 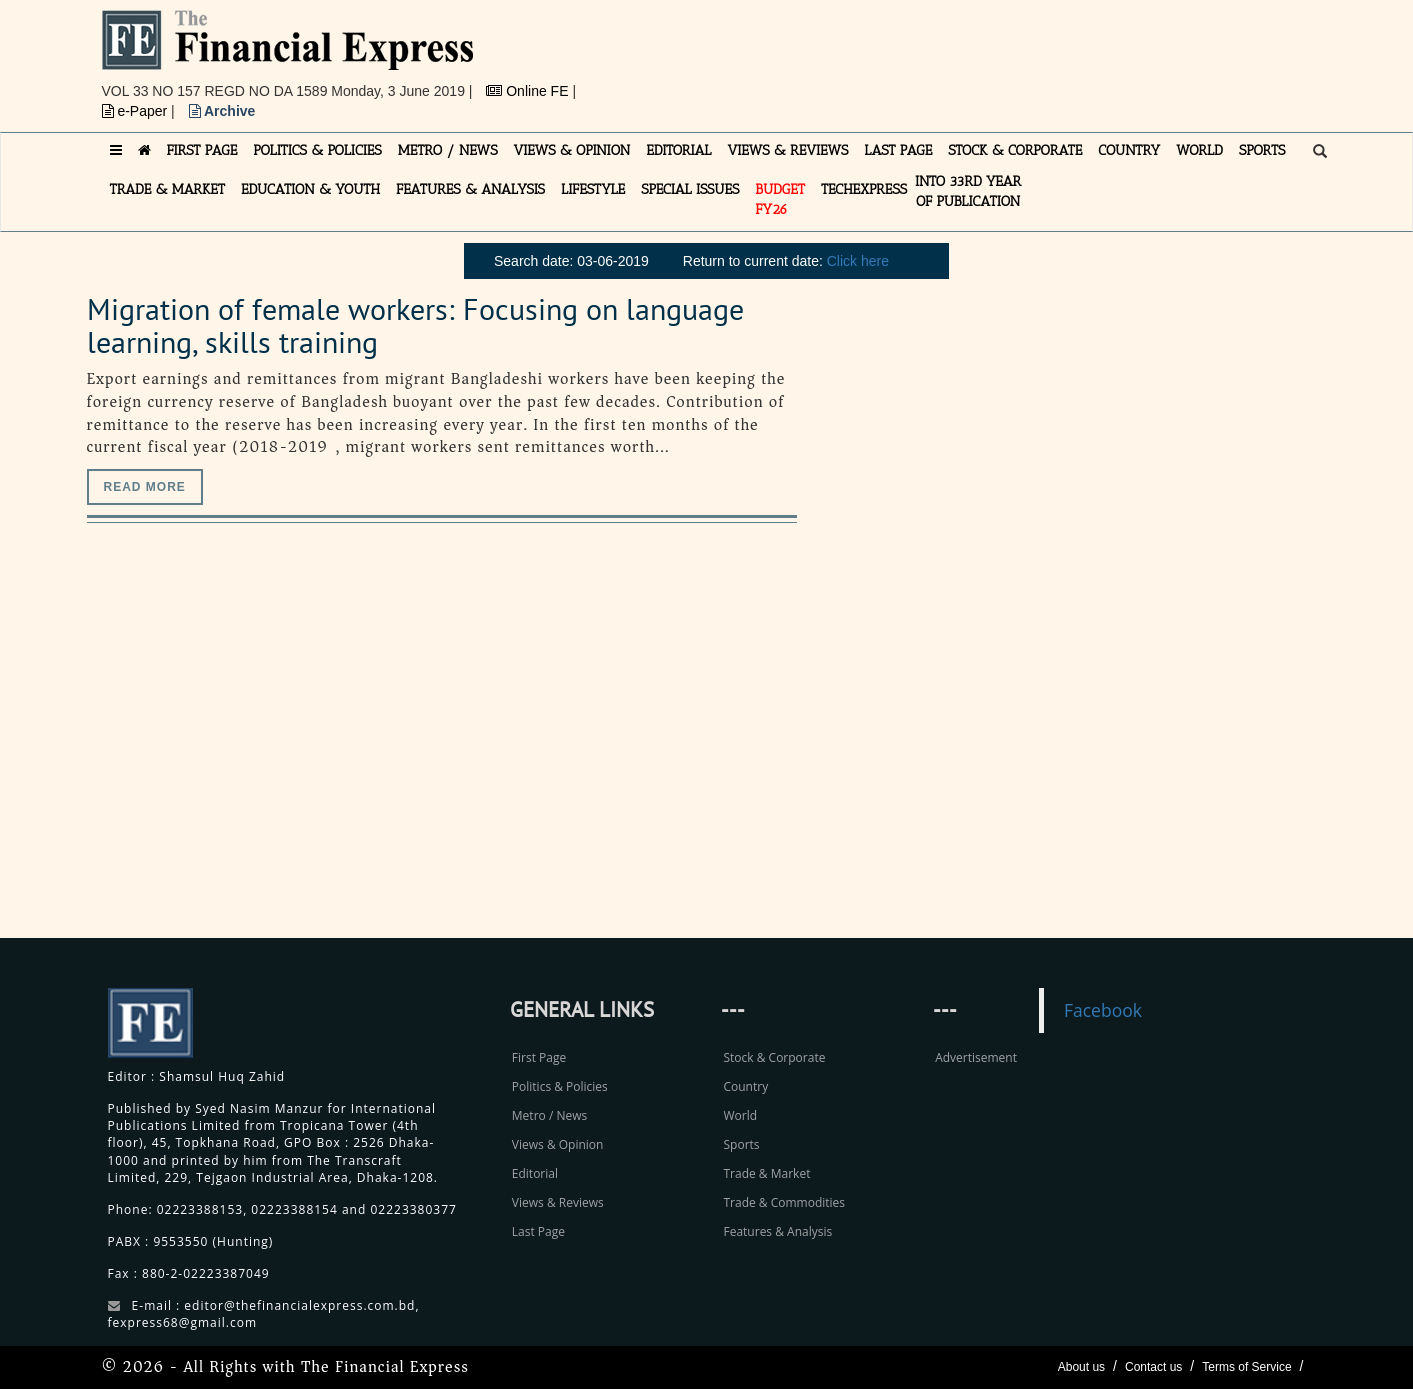 What do you see at coordinates (137, 111) in the screenshot?
I see `e-Paper` at bounding box center [137, 111].